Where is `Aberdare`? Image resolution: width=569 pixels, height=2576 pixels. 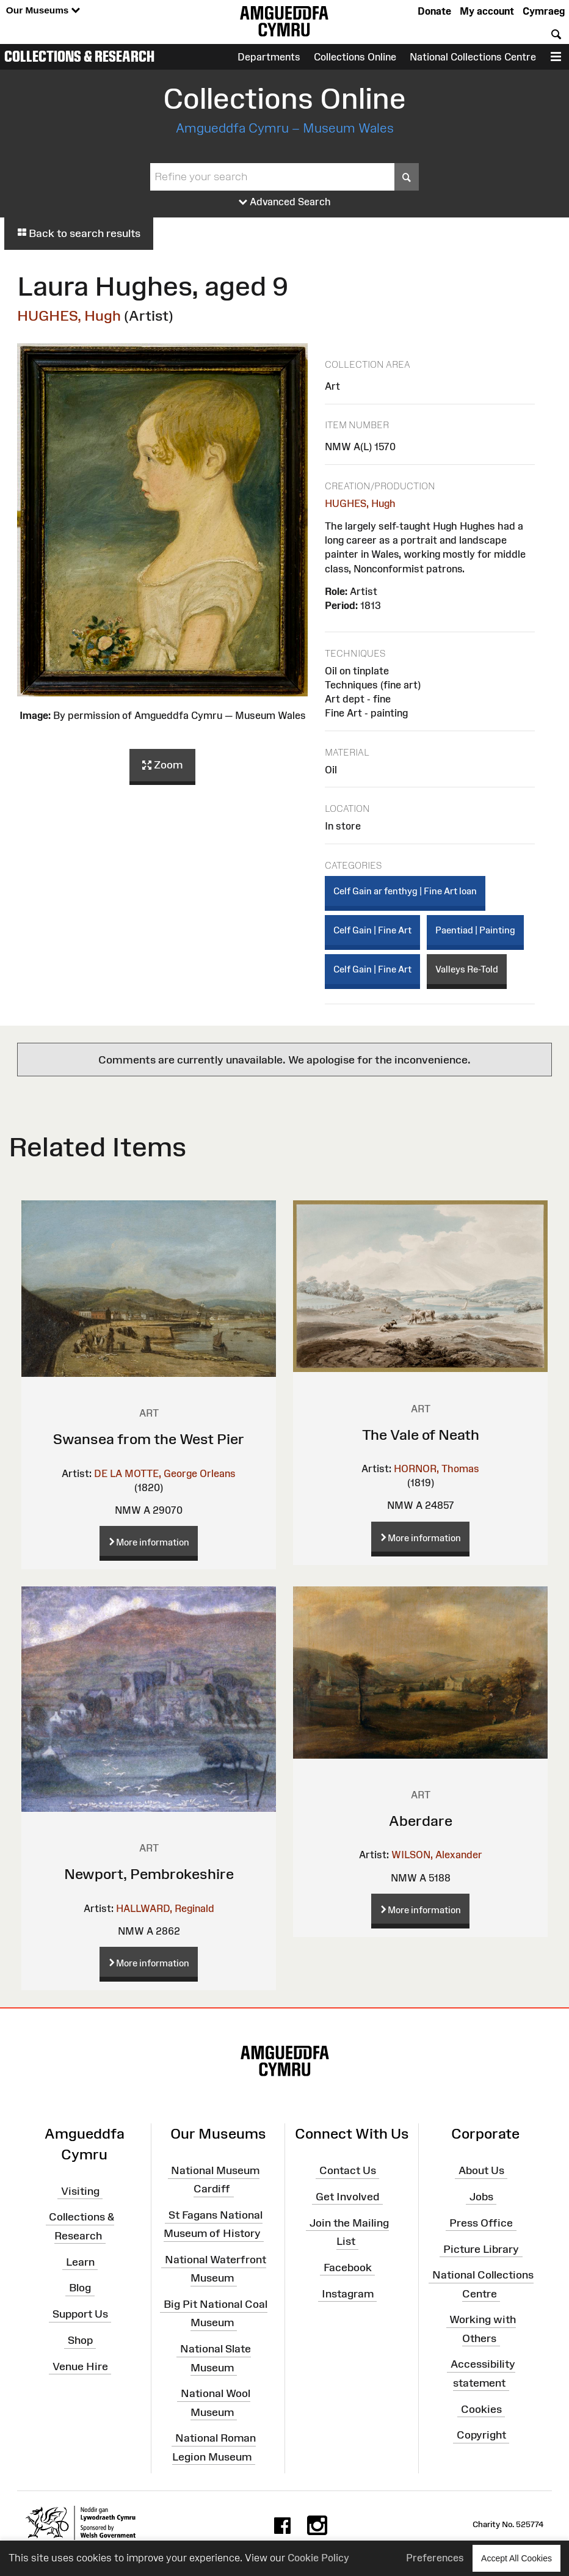
Aberdare is located at coordinates (420, 1820).